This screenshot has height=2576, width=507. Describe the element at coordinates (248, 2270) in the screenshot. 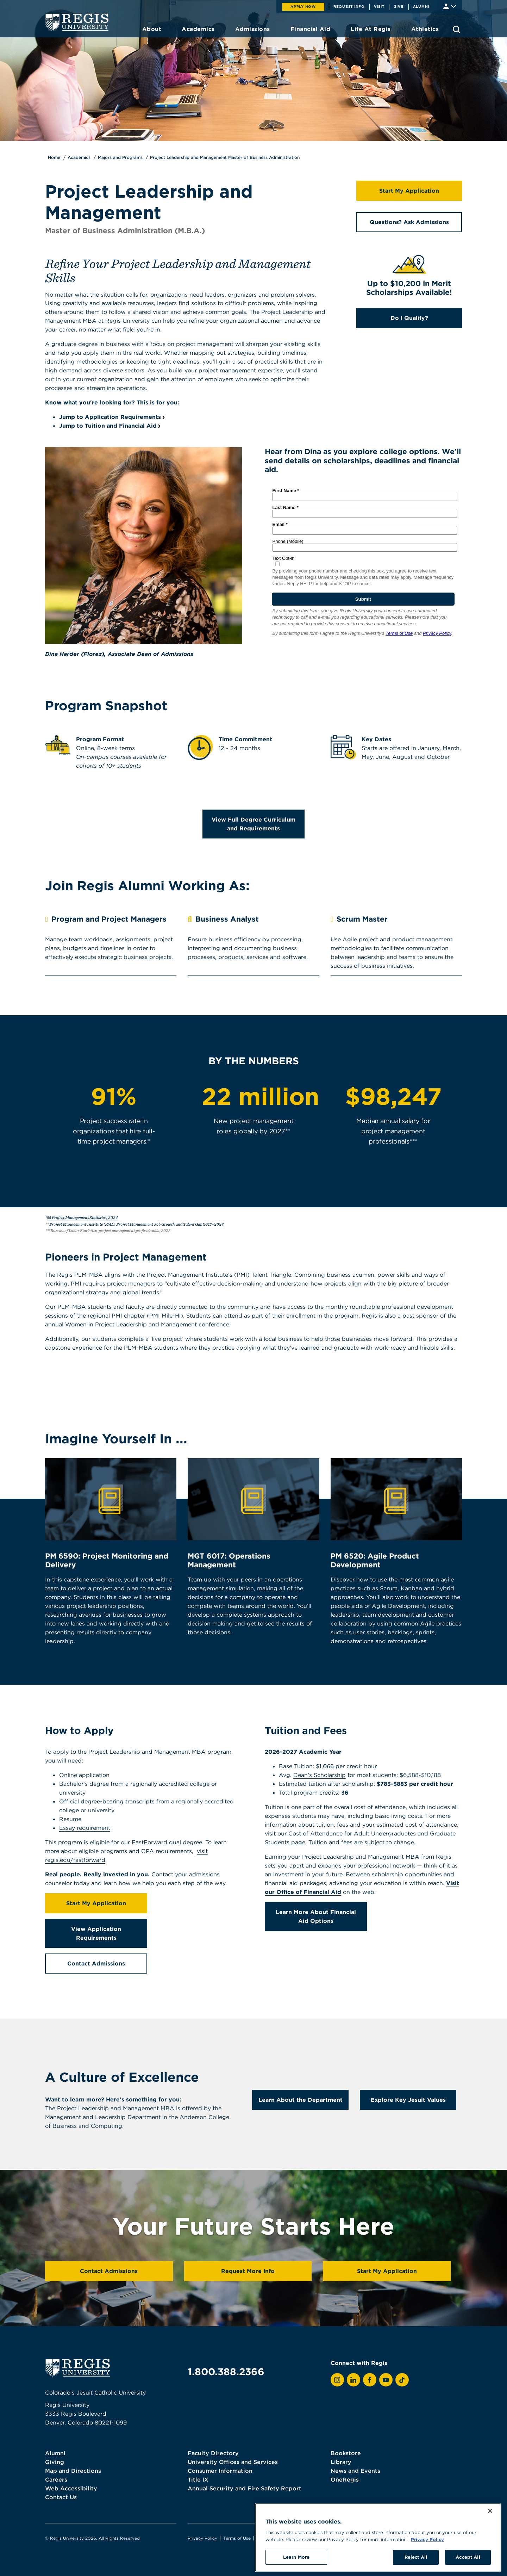

I see `Request More Info` at that location.